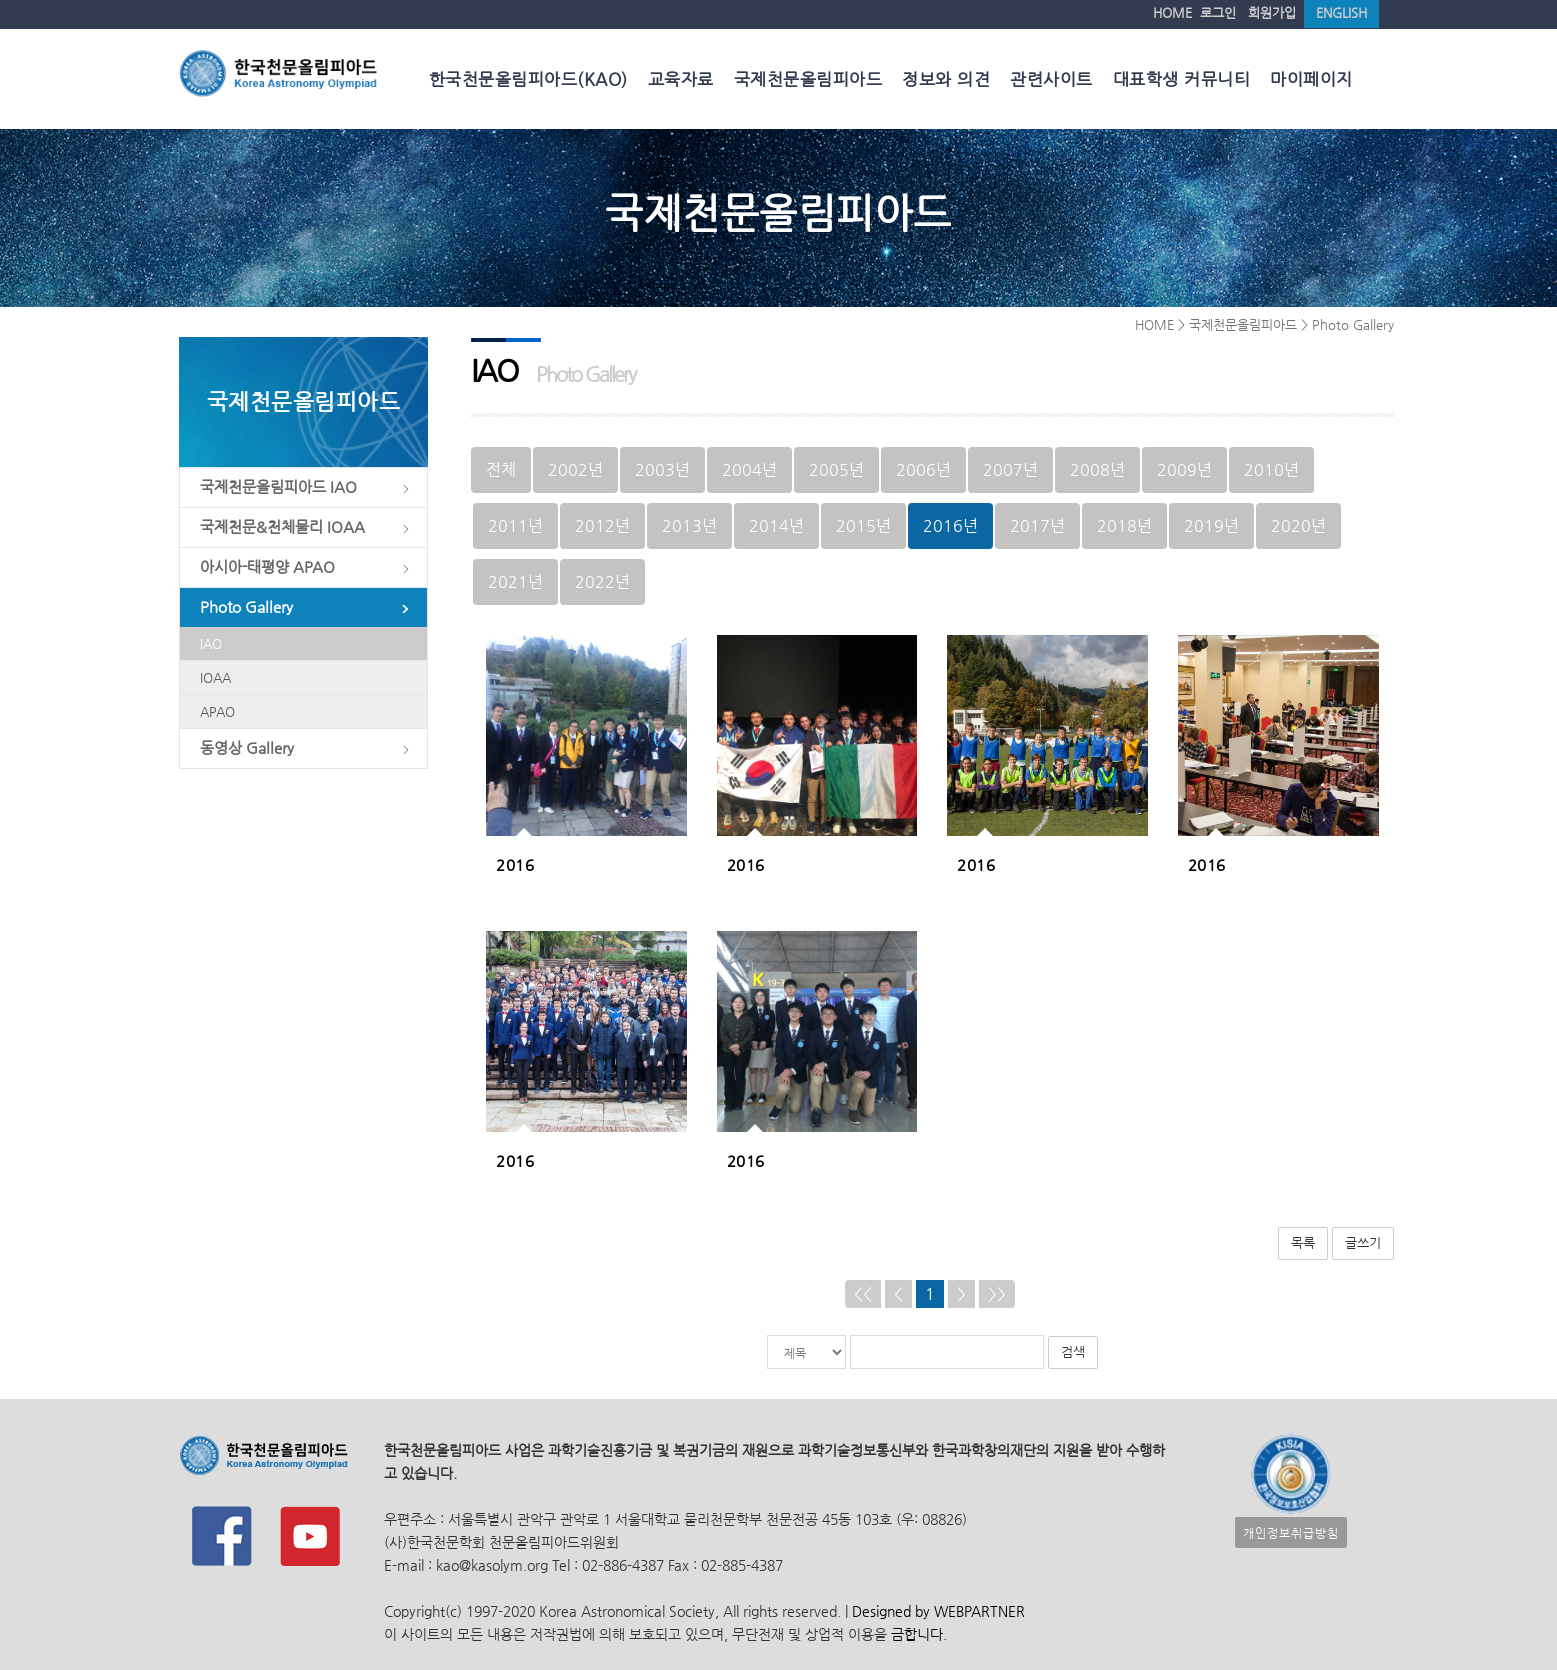 The width and height of the screenshot is (1557, 1670). I want to click on 2006년, so click(923, 468).